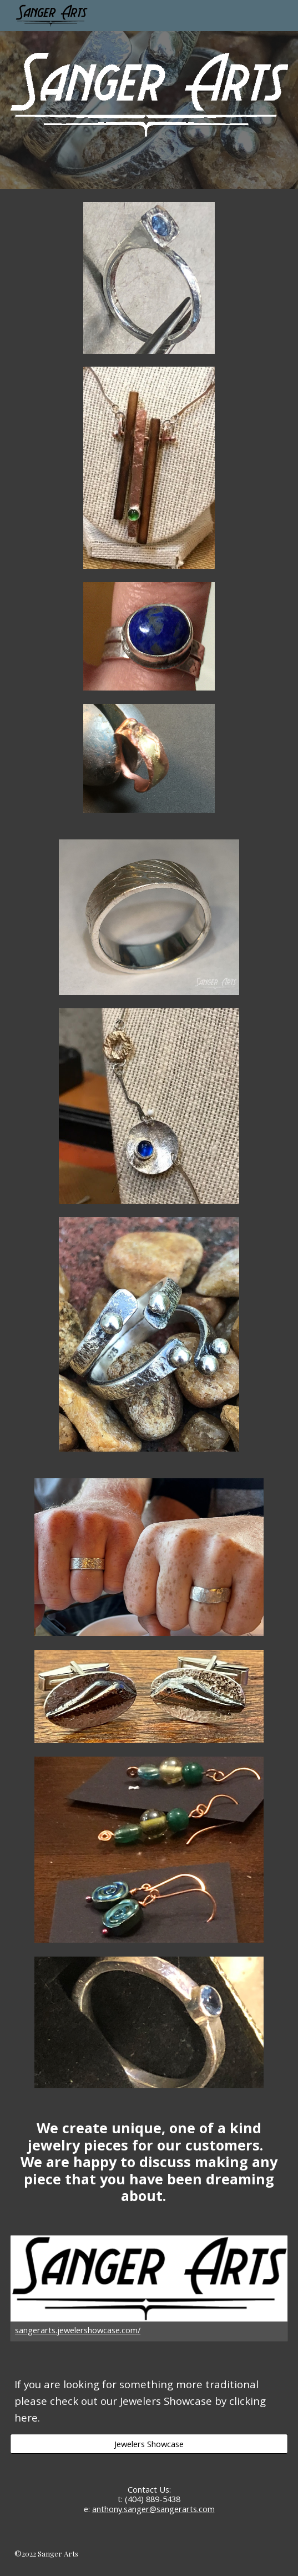  I want to click on sangerarts.jewelershowcase.com/, so click(77, 2329).